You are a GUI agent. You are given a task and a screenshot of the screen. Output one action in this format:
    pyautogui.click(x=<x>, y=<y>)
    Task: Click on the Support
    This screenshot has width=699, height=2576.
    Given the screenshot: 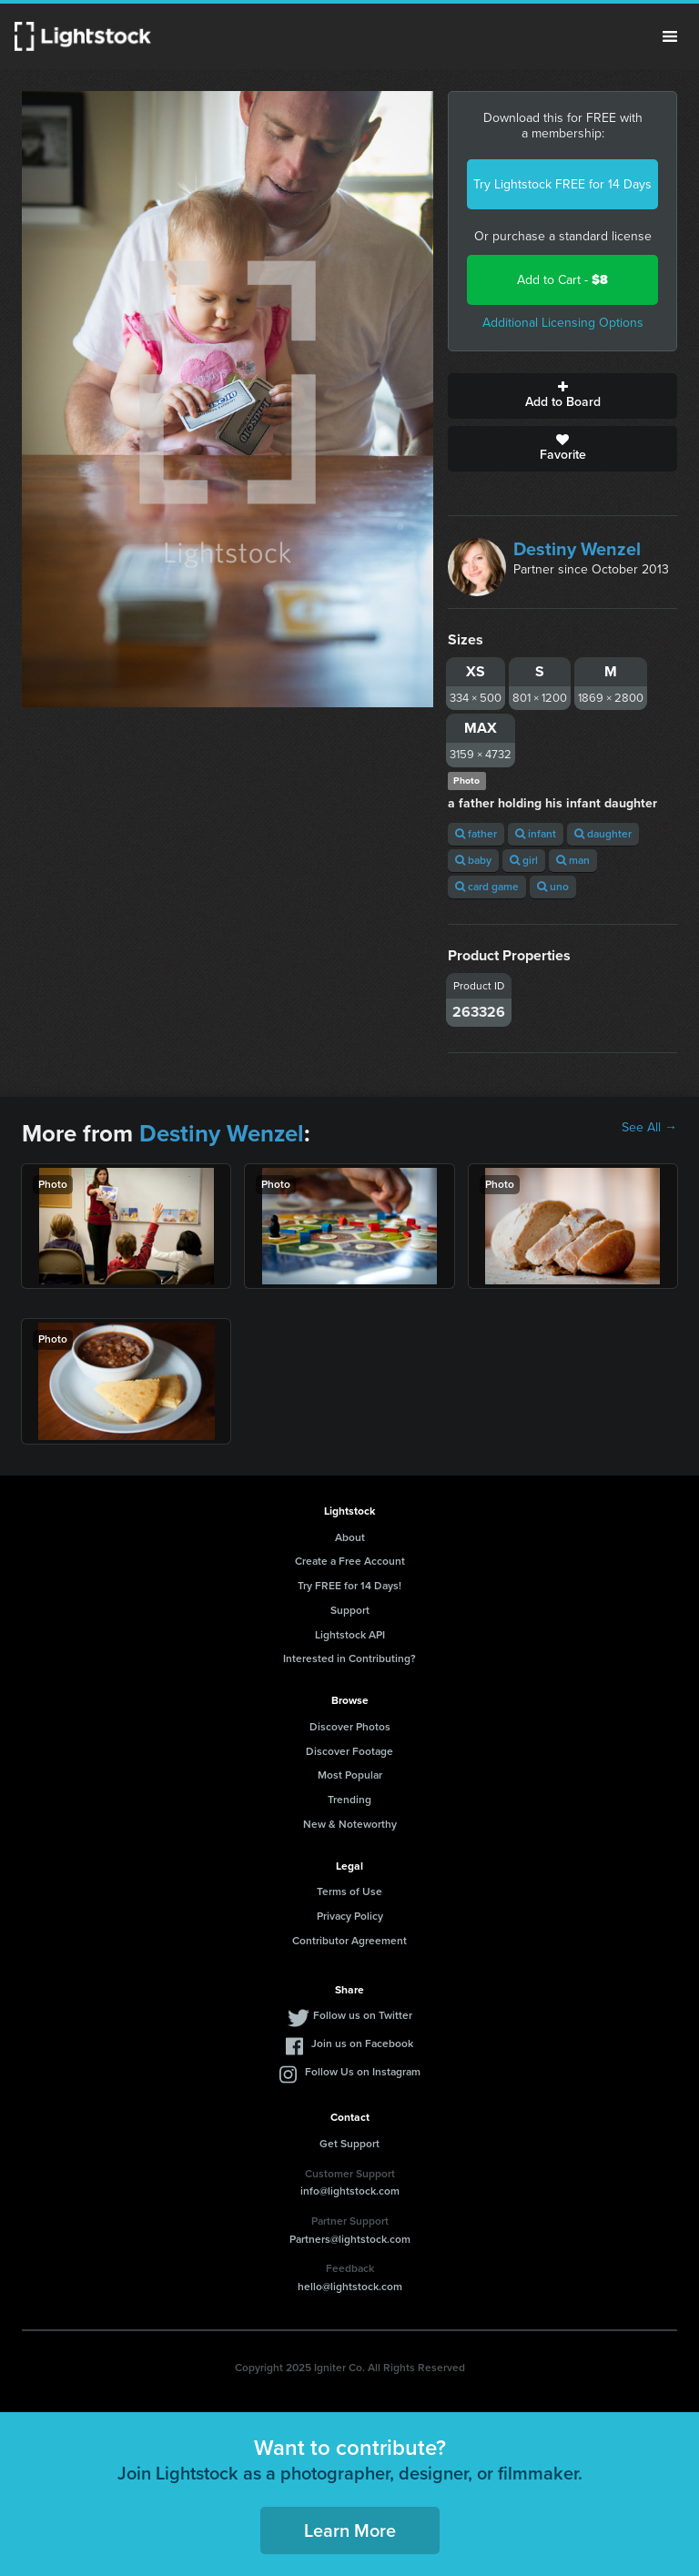 What is the action you would take?
    pyautogui.click(x=350, y=1610)
    